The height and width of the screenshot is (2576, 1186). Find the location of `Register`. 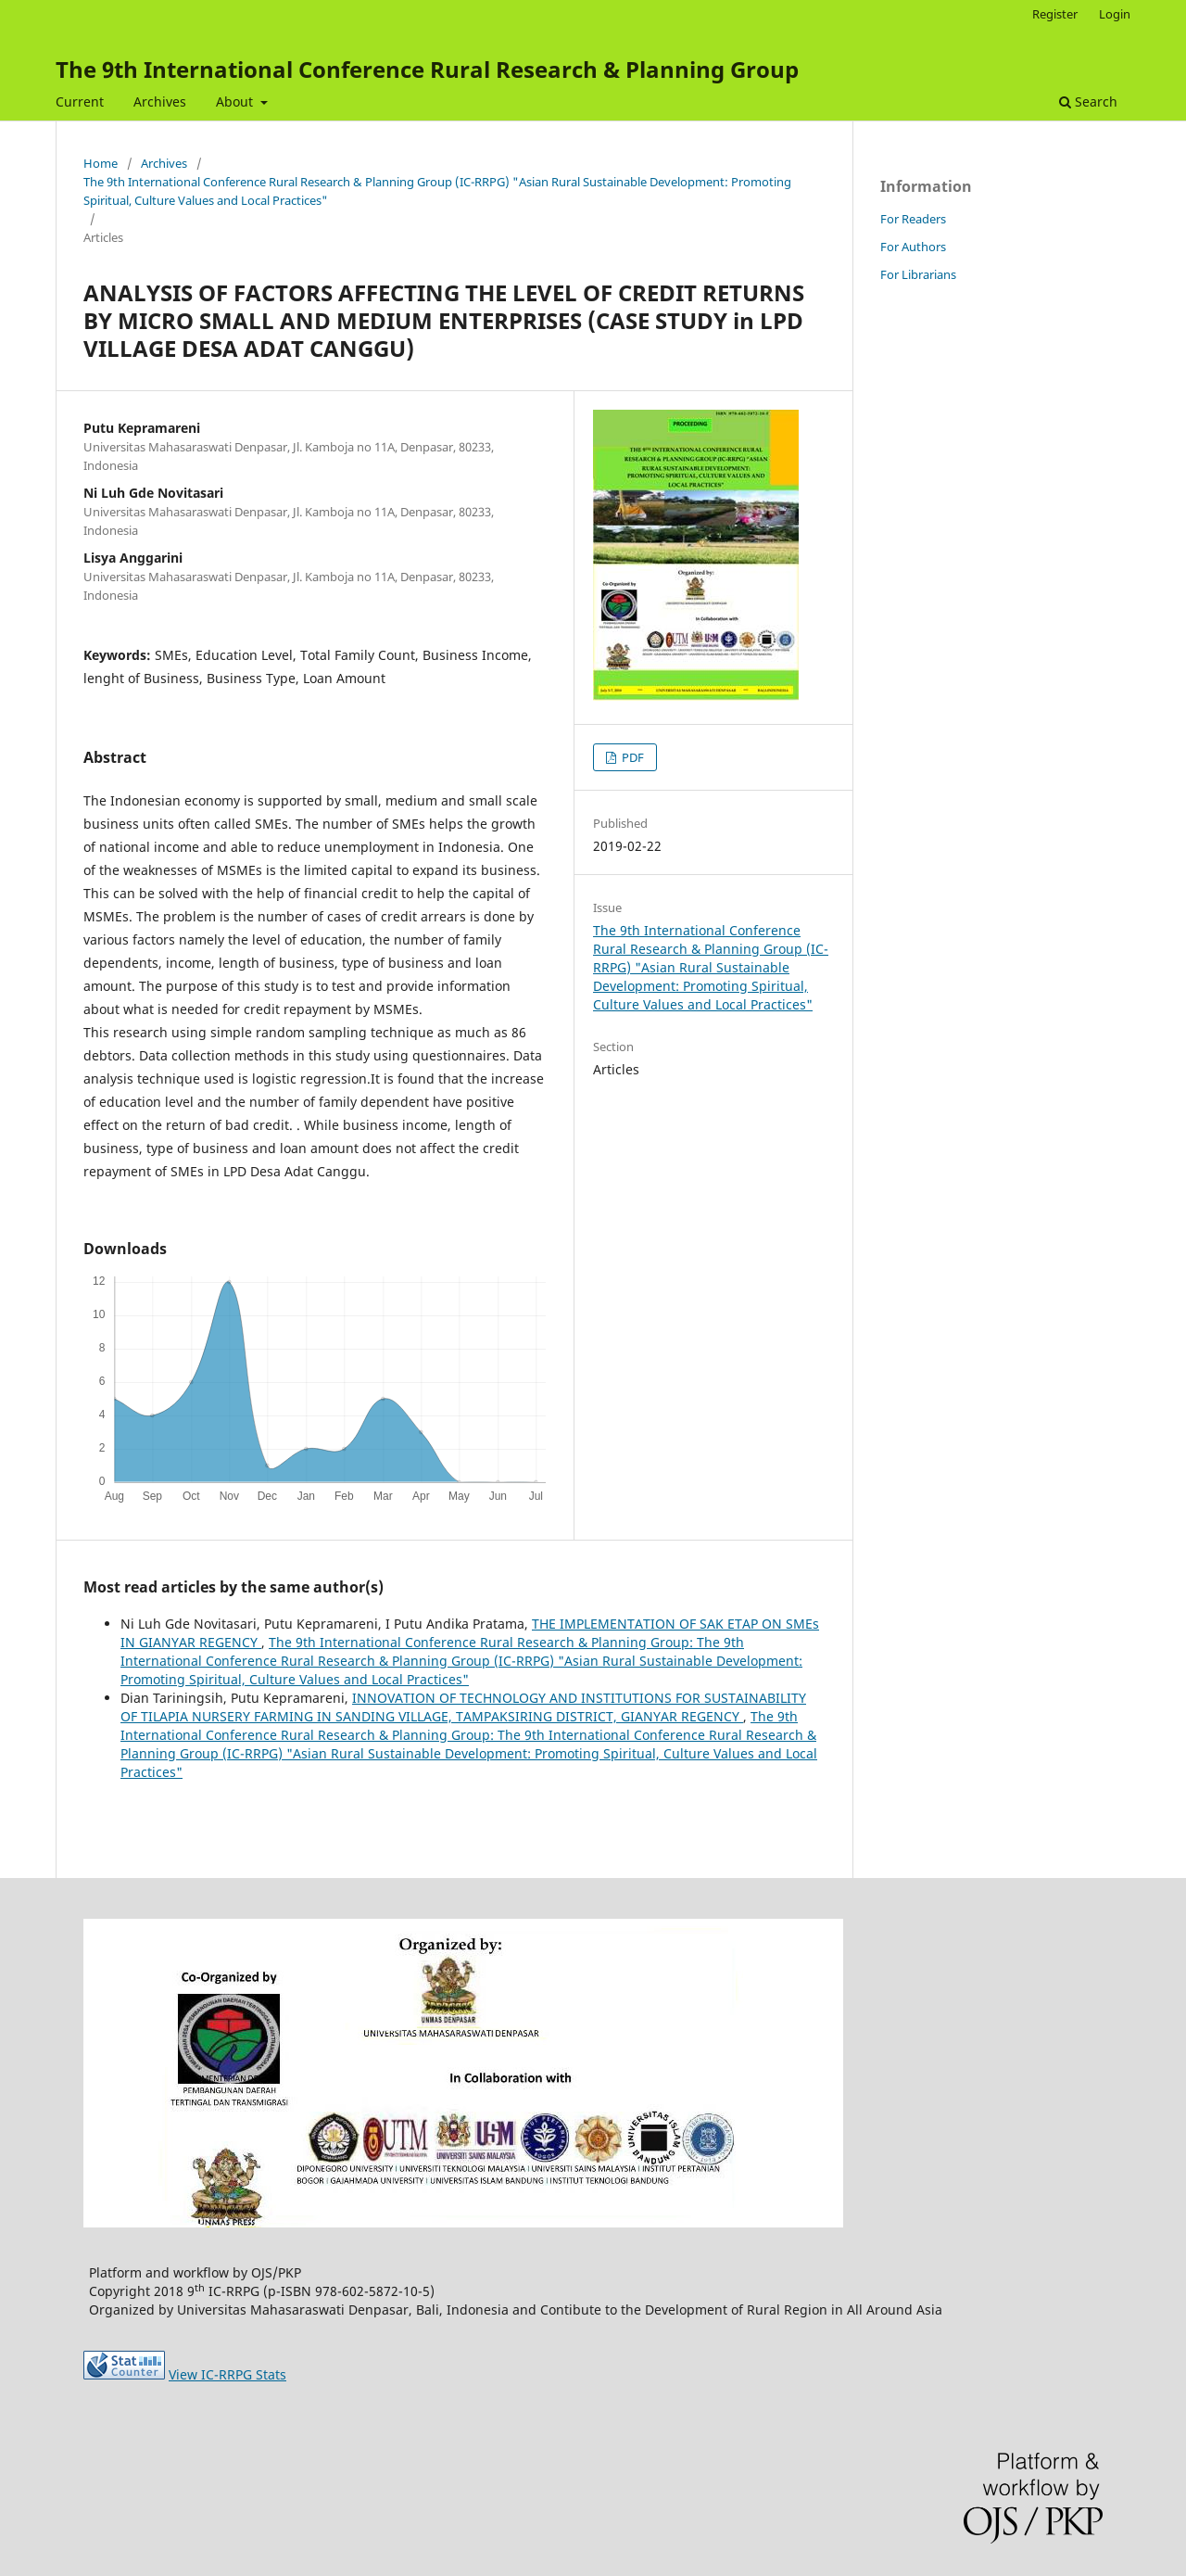

Register is located at coordinates (1055, 14).